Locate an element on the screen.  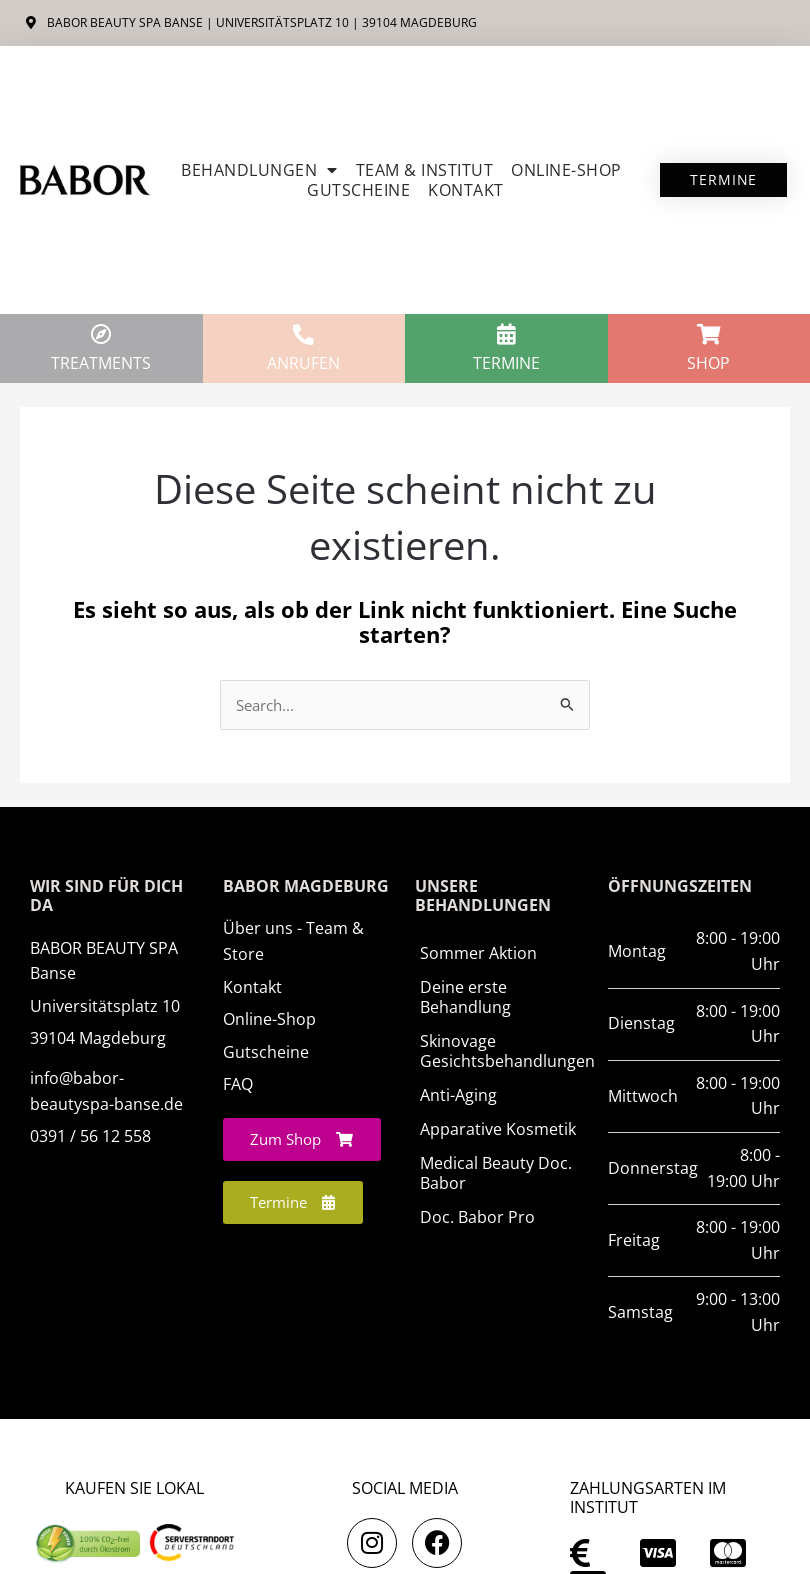
ONLINE-SHOP is located at coordinates (566, 170).